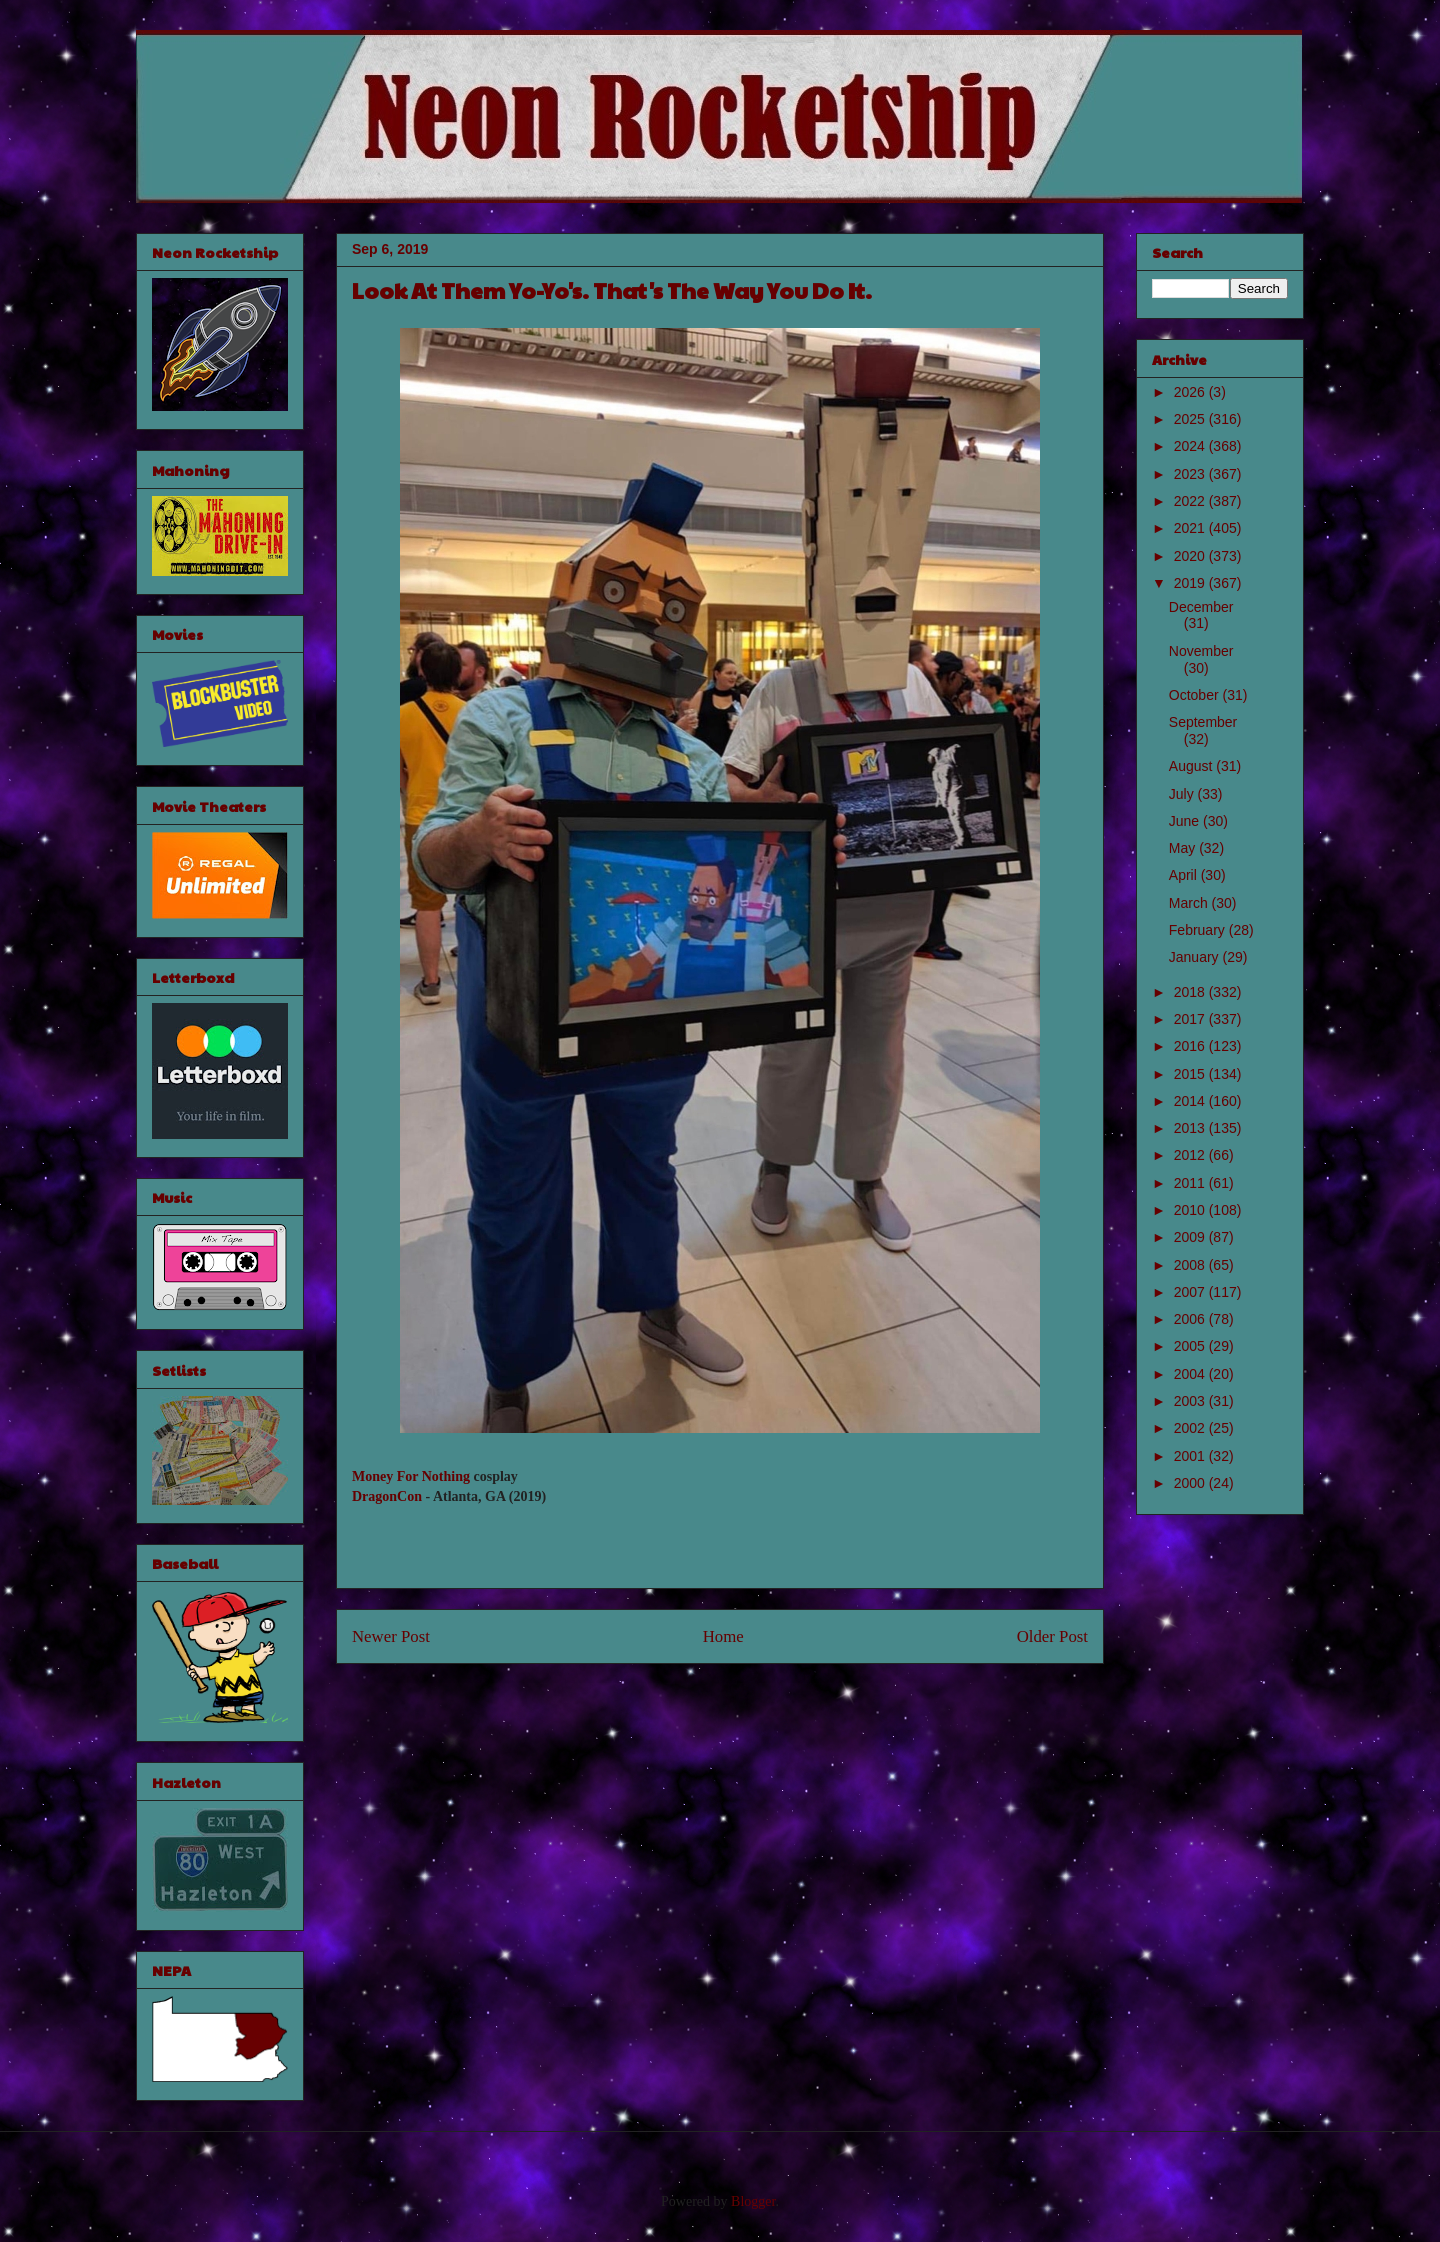 This screenshot has height=2242, width=1440. What do you see at coordinates (1185, 875) in the screenshot?
I see `April` at bounding box center [1185, 875].